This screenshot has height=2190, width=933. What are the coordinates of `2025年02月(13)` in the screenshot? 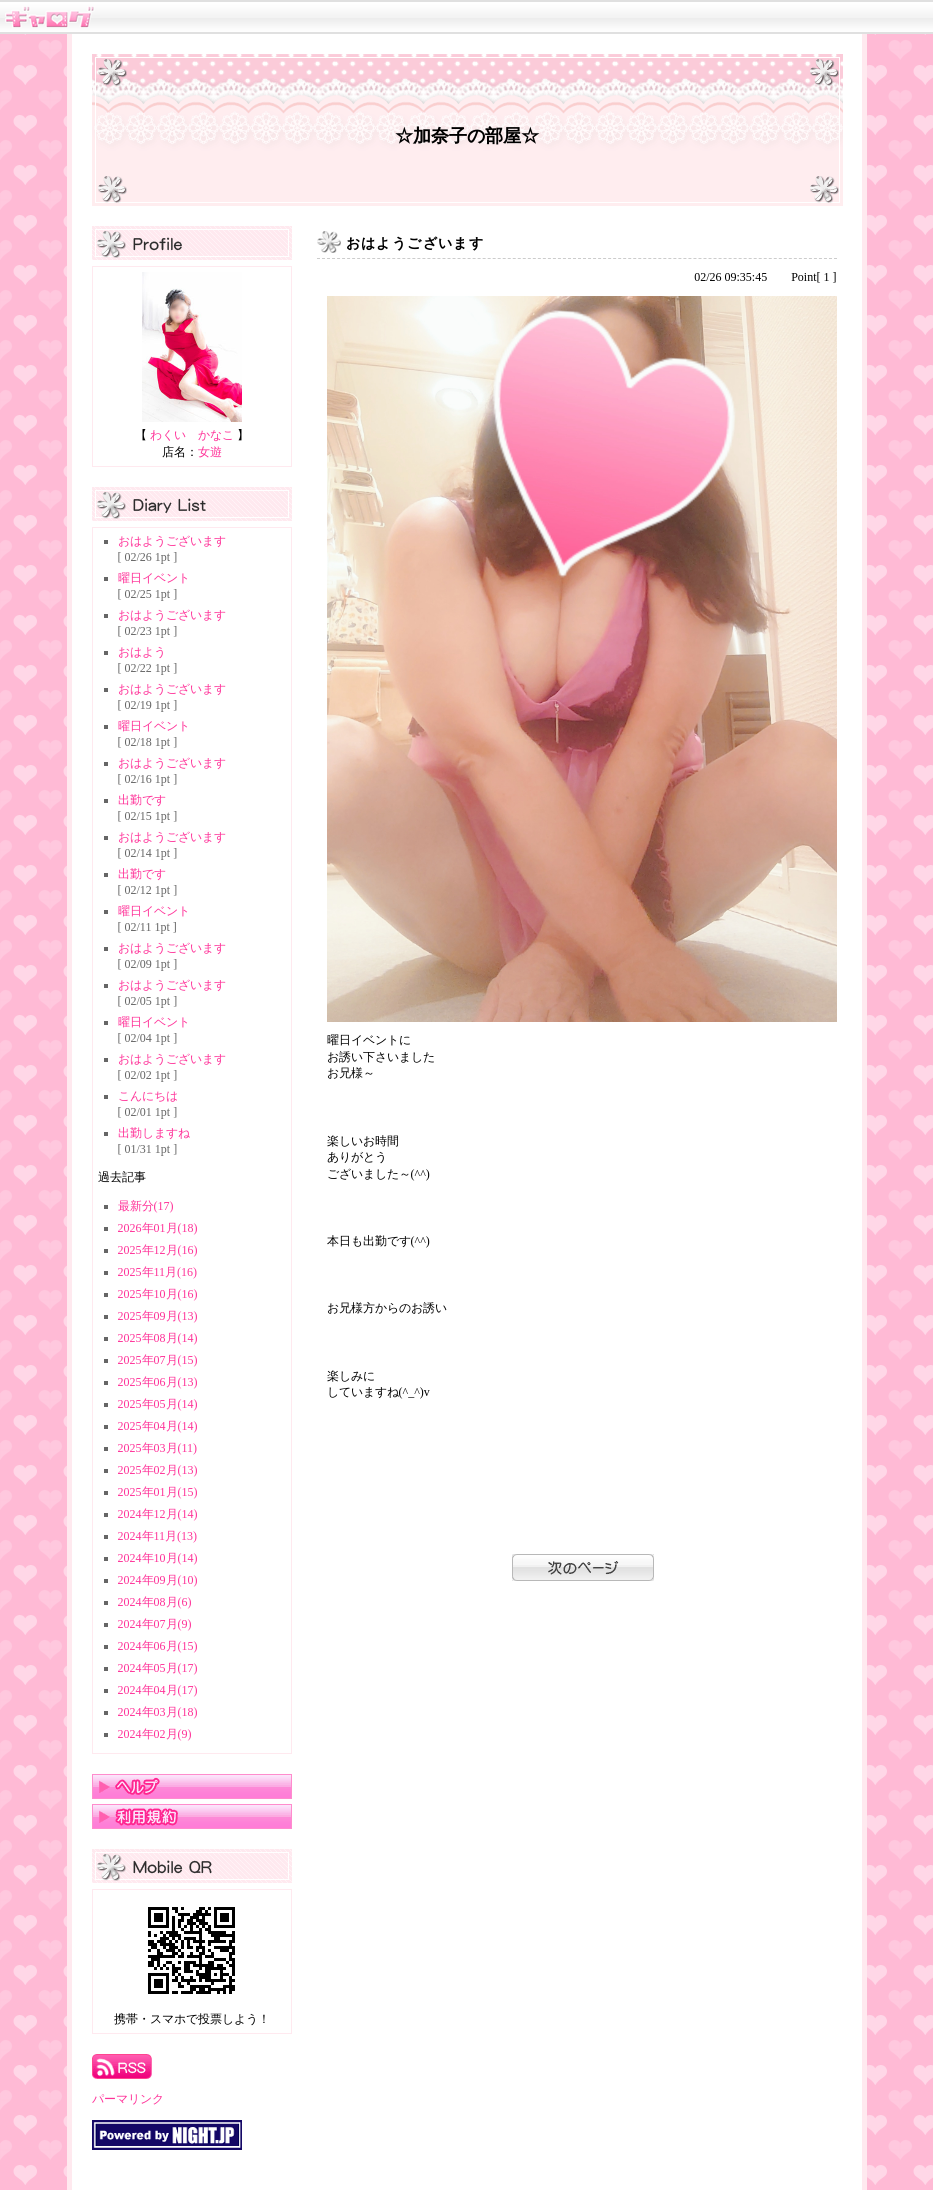 It's located at (158, 1470).